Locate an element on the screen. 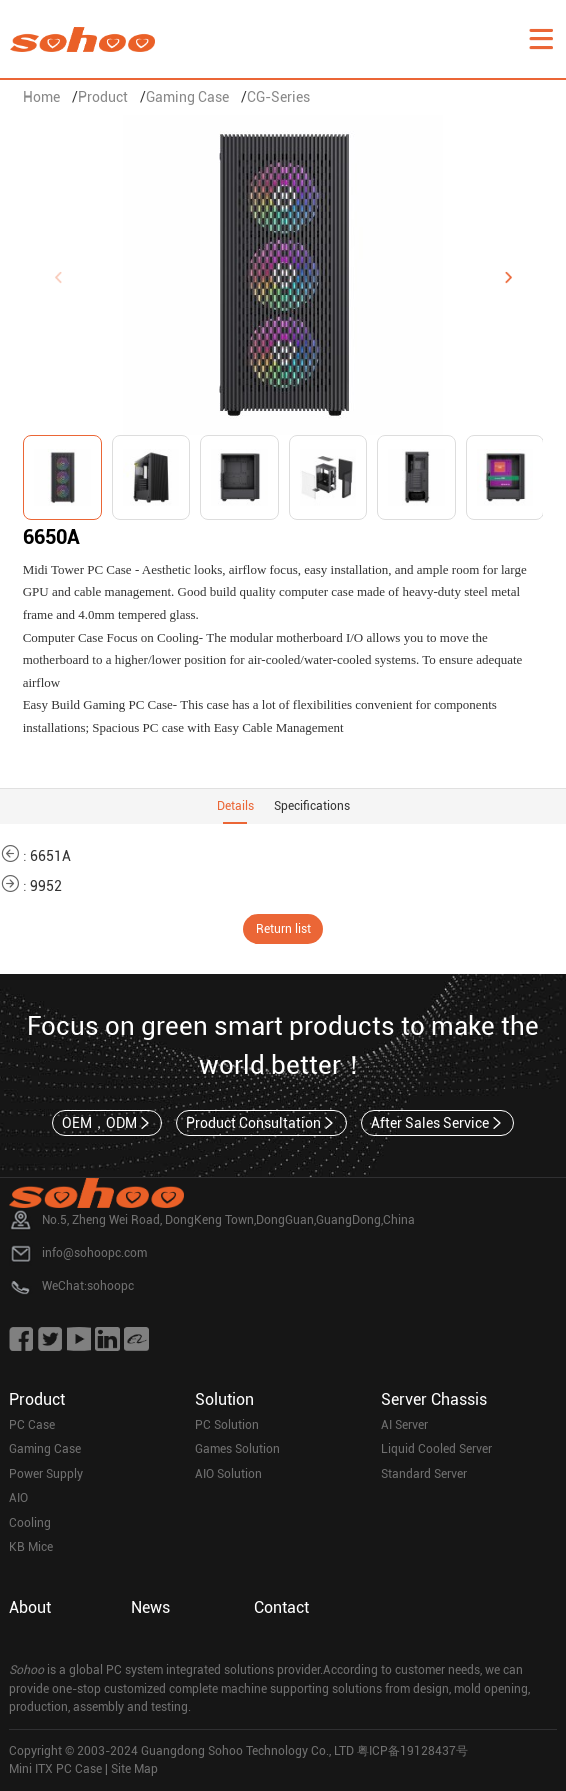  OEM，ODM is located at coordinates (107, 1123).